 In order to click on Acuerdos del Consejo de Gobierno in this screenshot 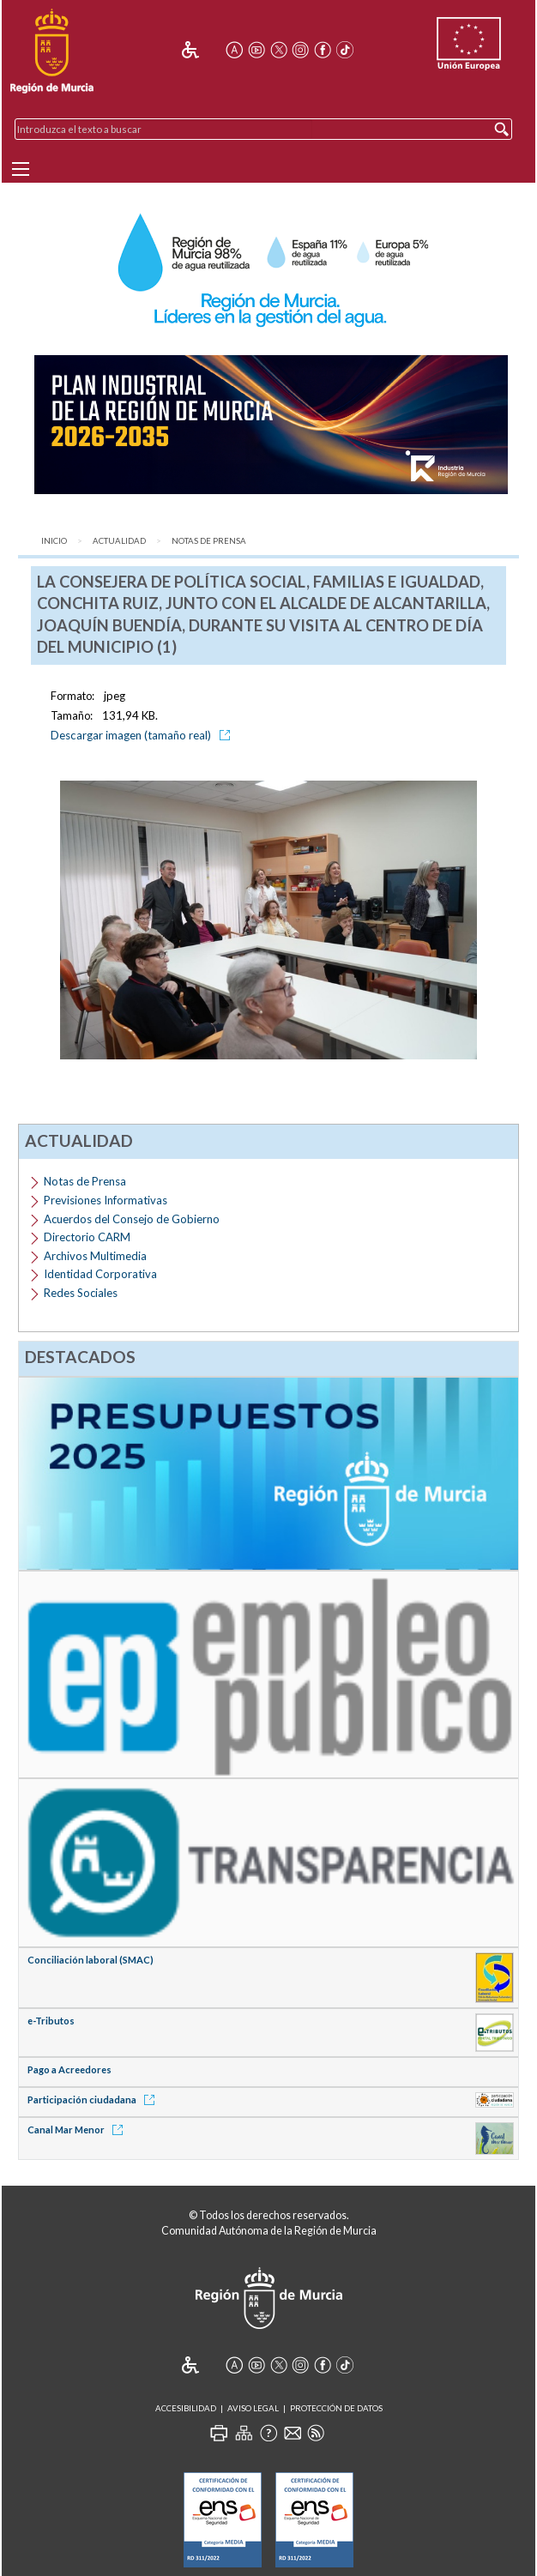, I will do `click(132, 1219)`.